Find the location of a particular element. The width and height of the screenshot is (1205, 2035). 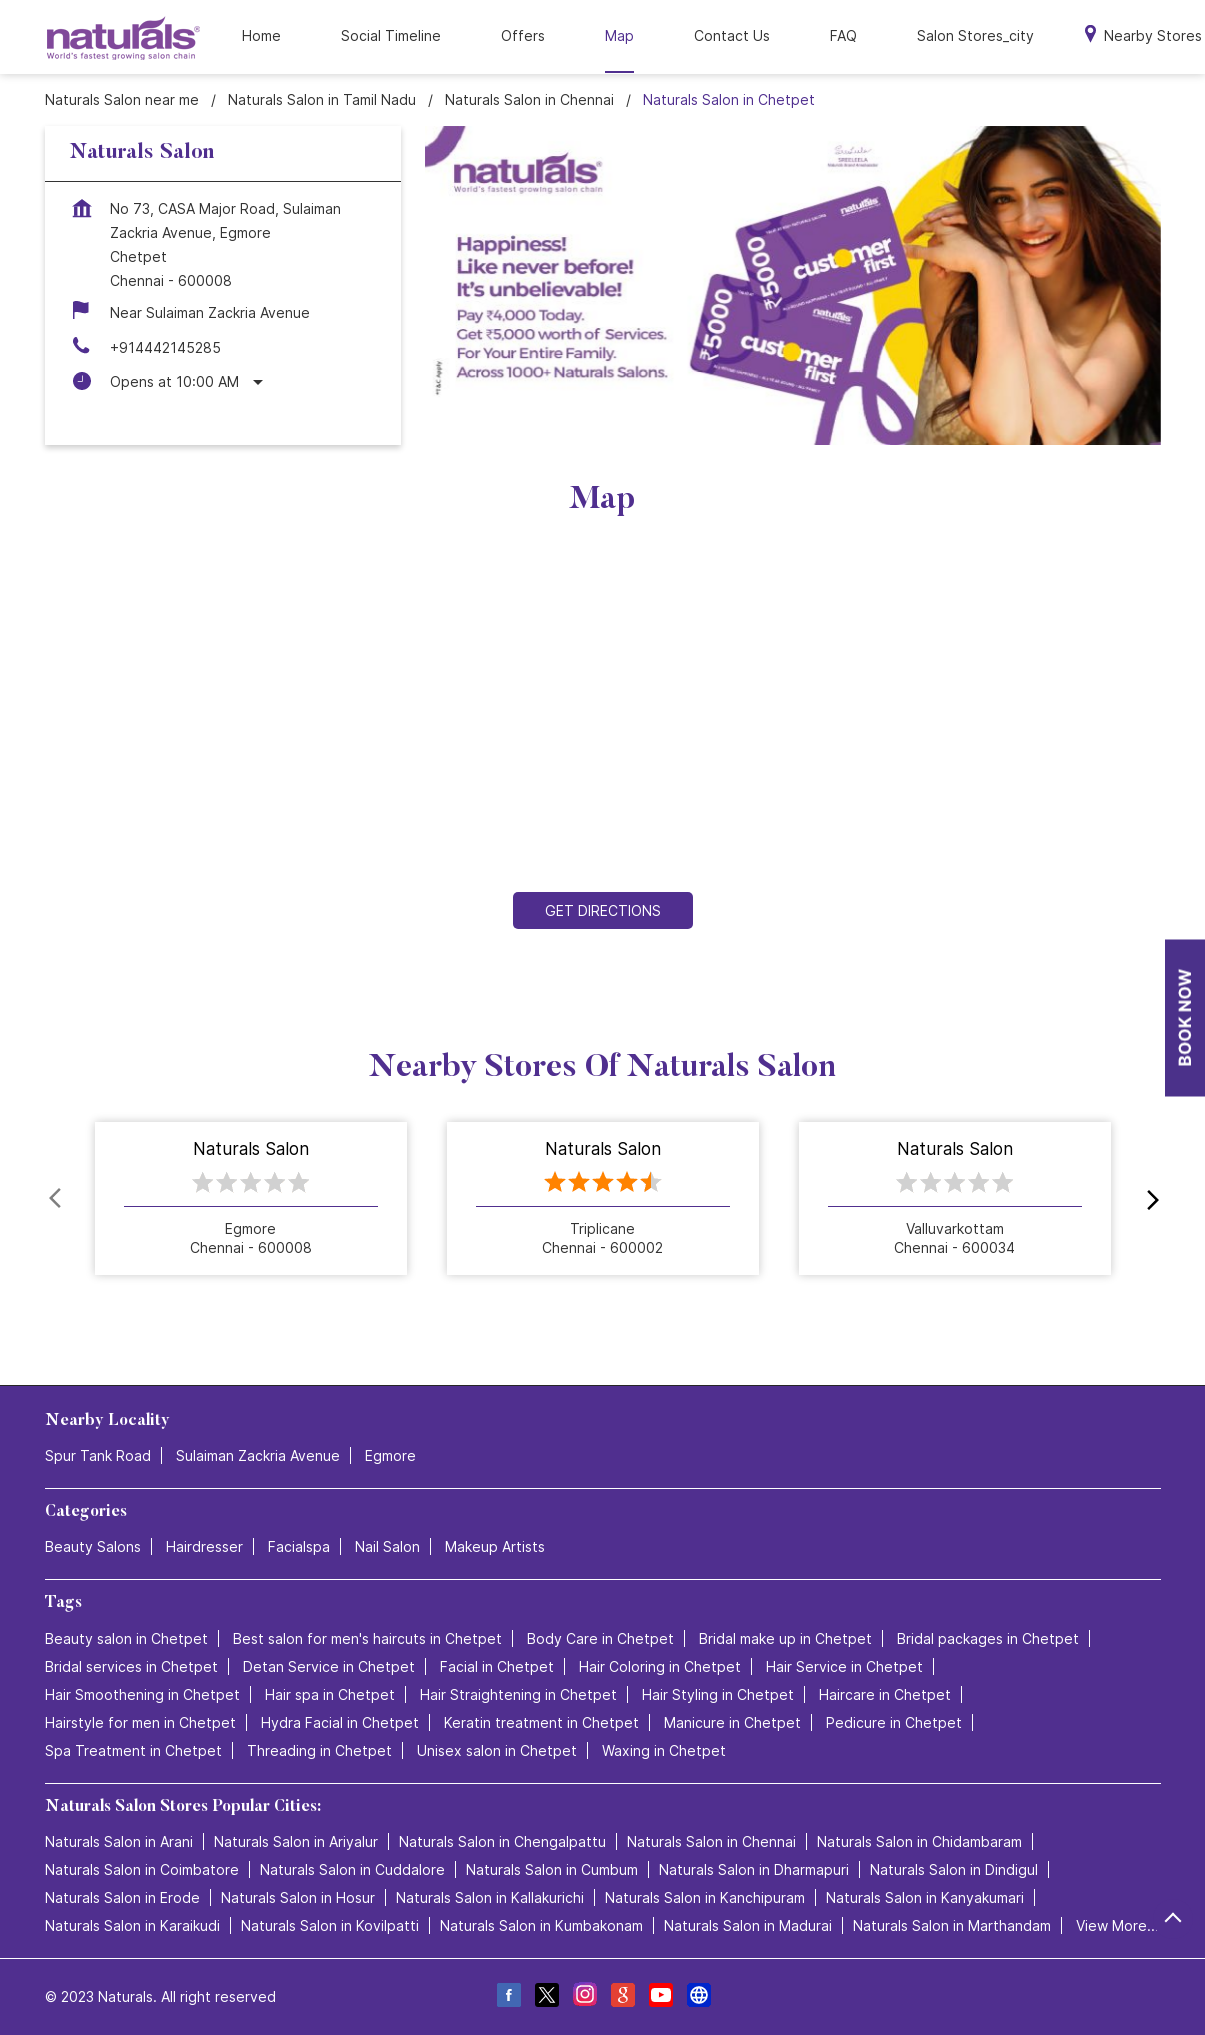

+914442145285 is located at coordinates (165, 347).